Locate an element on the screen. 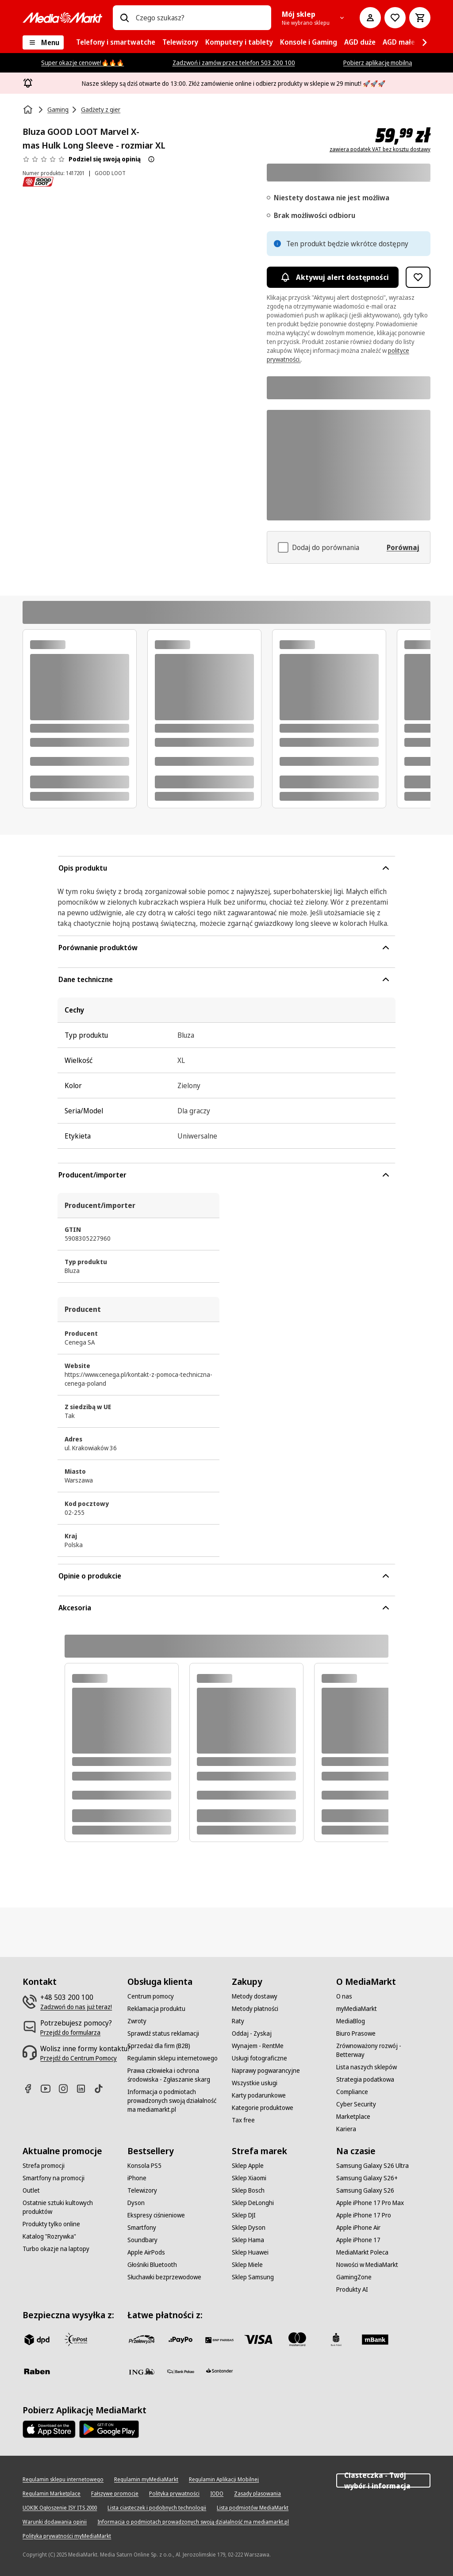 The height and width of the screenshot is (2576, 453). [Telewizory] is located at coordinates (142, 2190).